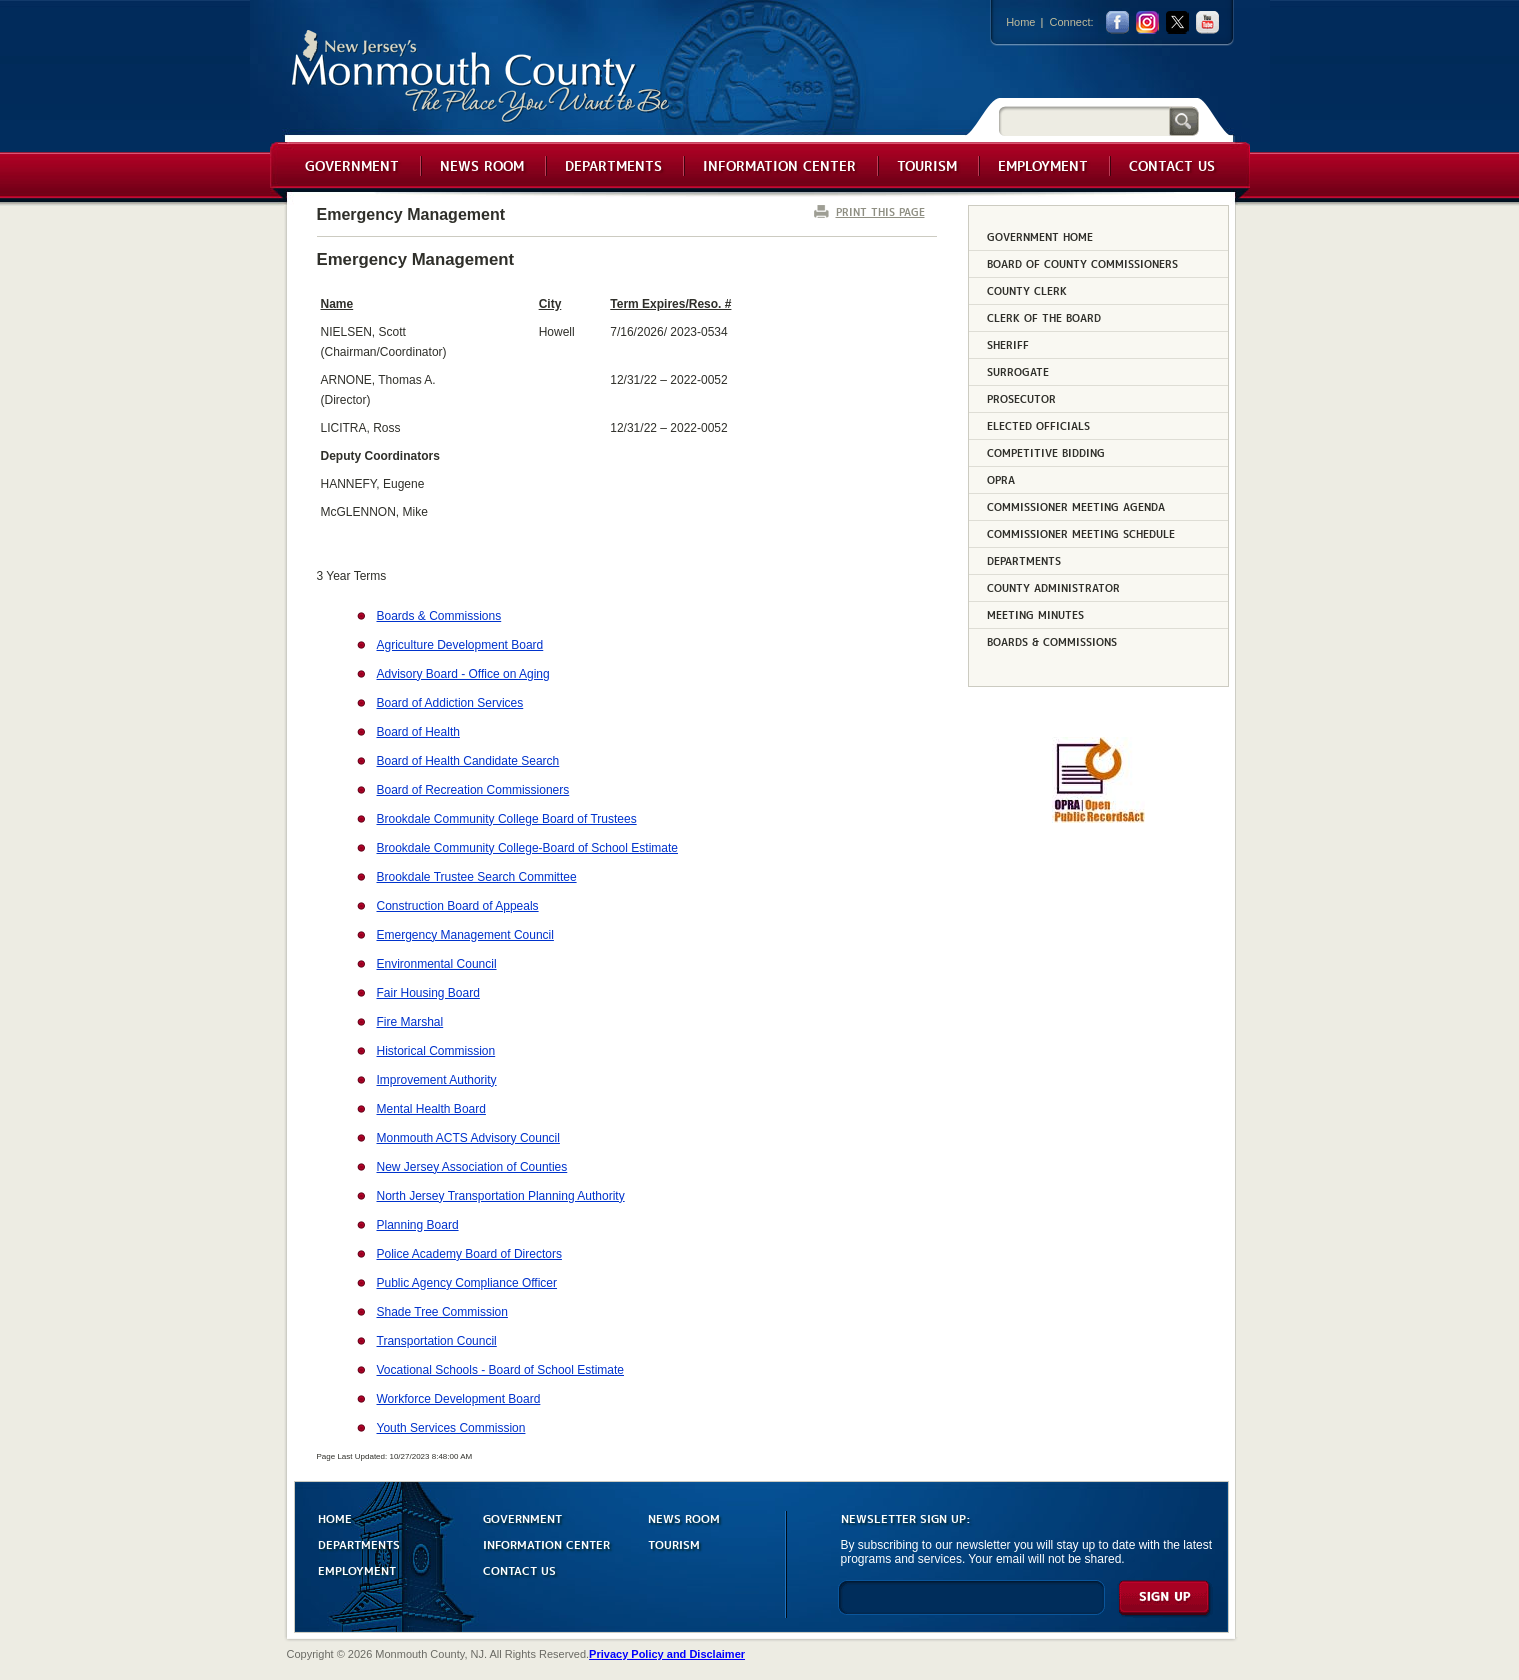  Describe the element at coordinates (468, 1138) in the screenshot. I see `Monmouth ACTS Advisory Council` at that location.